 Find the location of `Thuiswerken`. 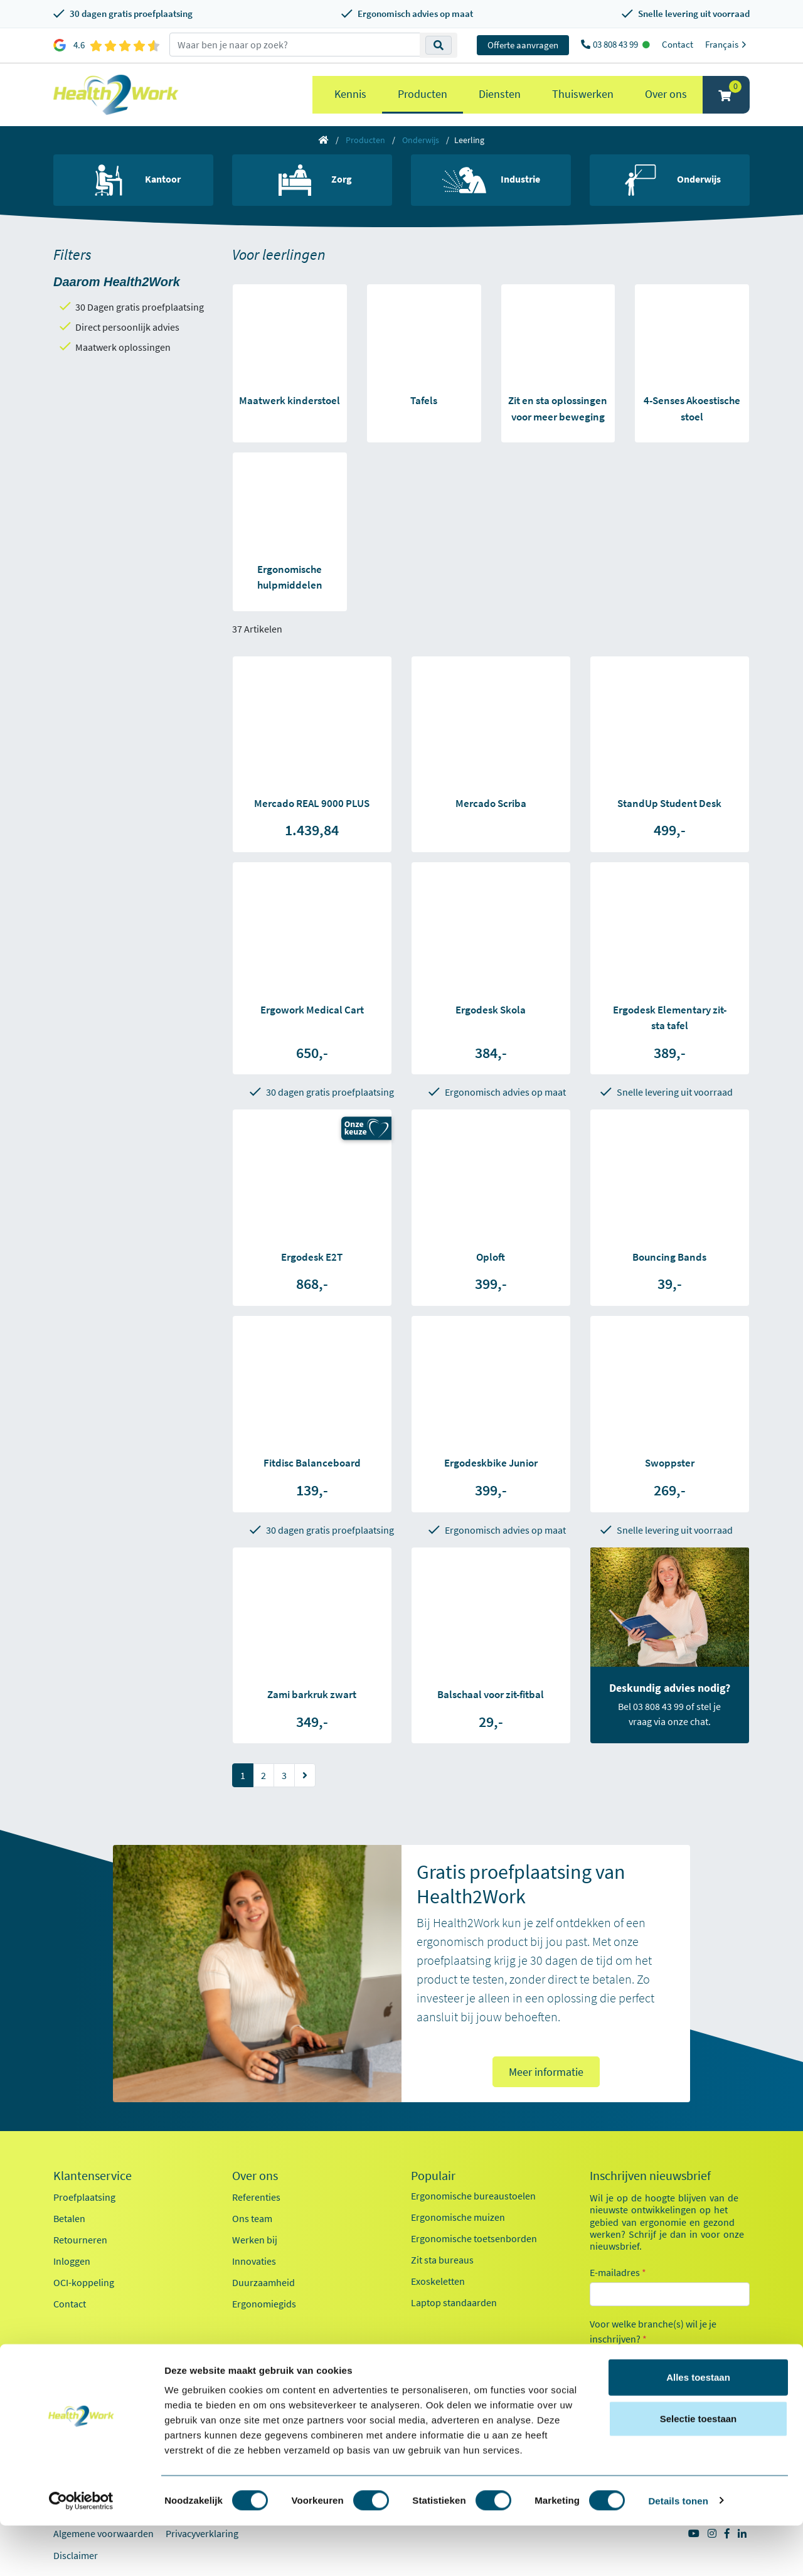

Thuiswerken is located at coordinates (583, 94).